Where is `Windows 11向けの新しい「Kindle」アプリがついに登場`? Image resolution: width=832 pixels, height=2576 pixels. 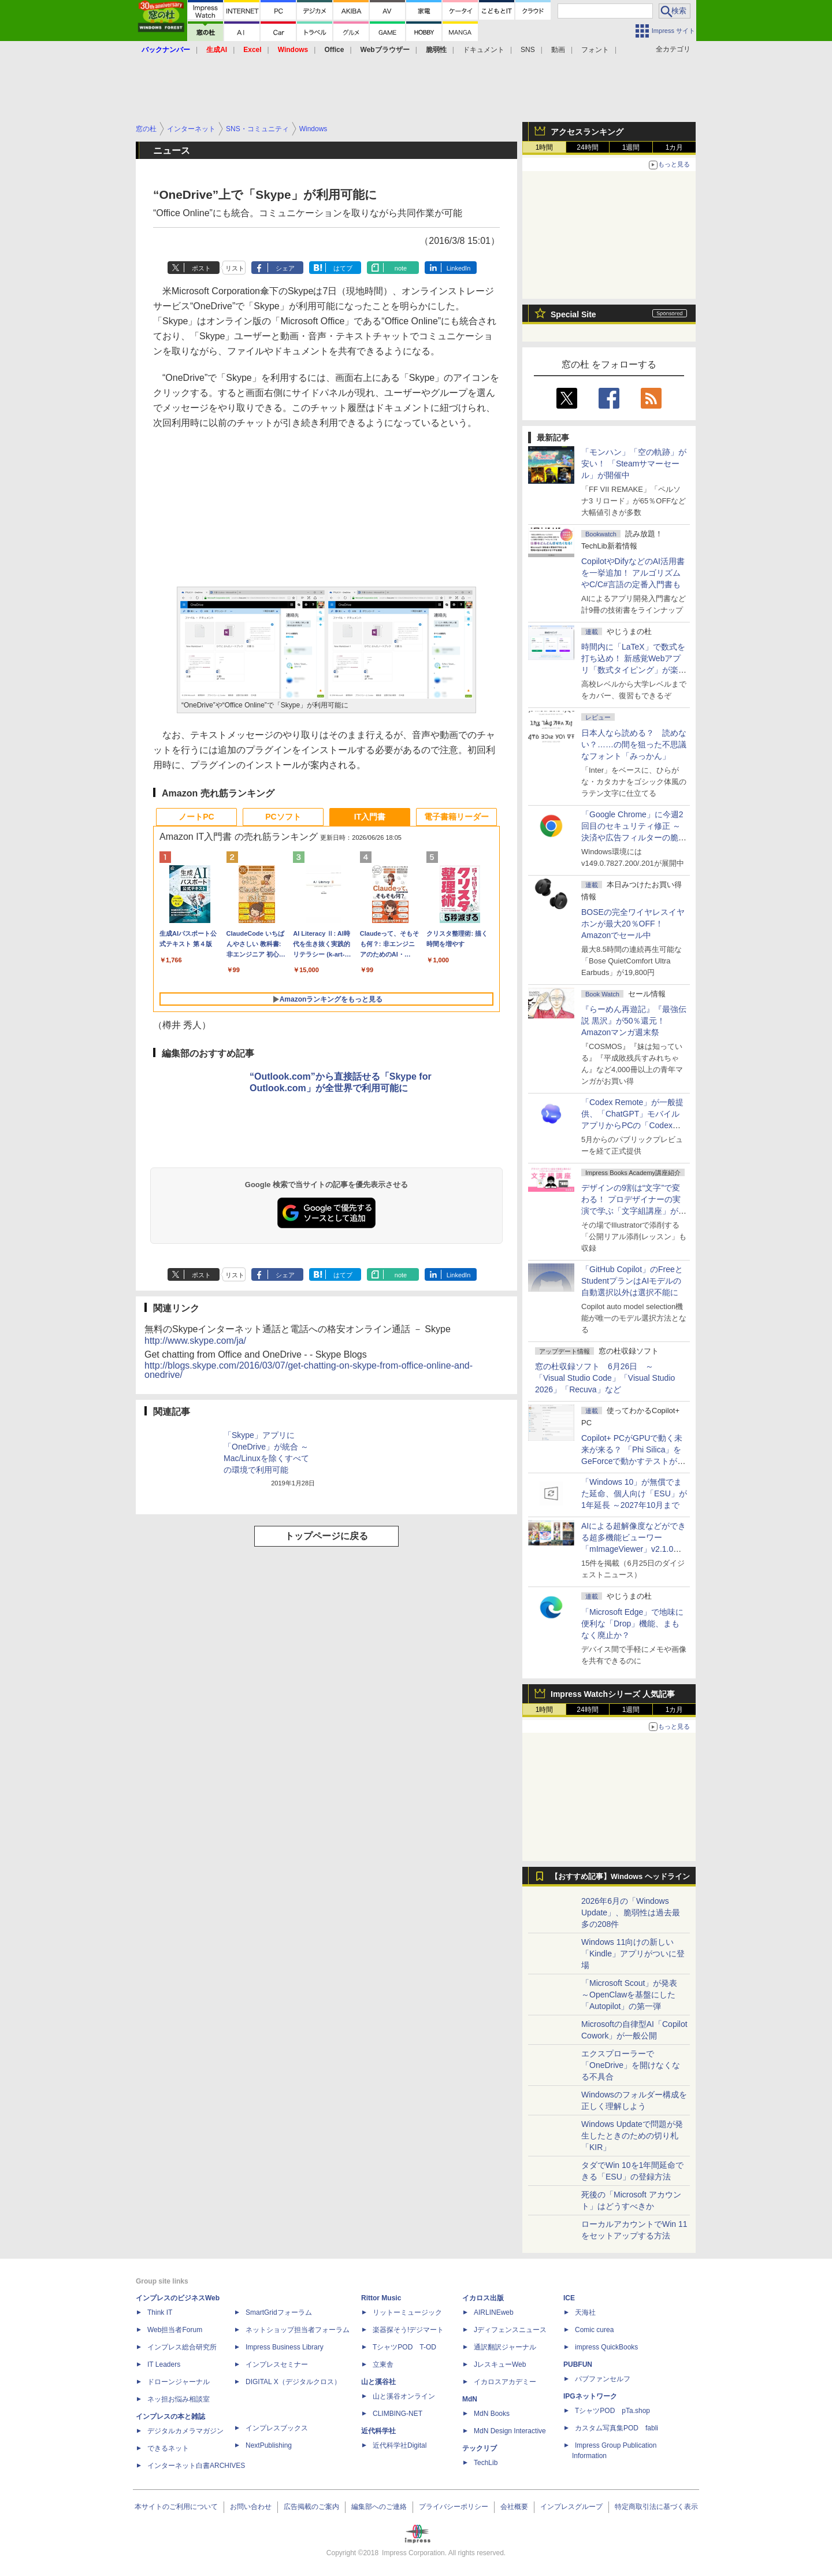
Windows 11向けの新しい「Kindle」アプリがついに登場 is located at coordinates (633, 1953).